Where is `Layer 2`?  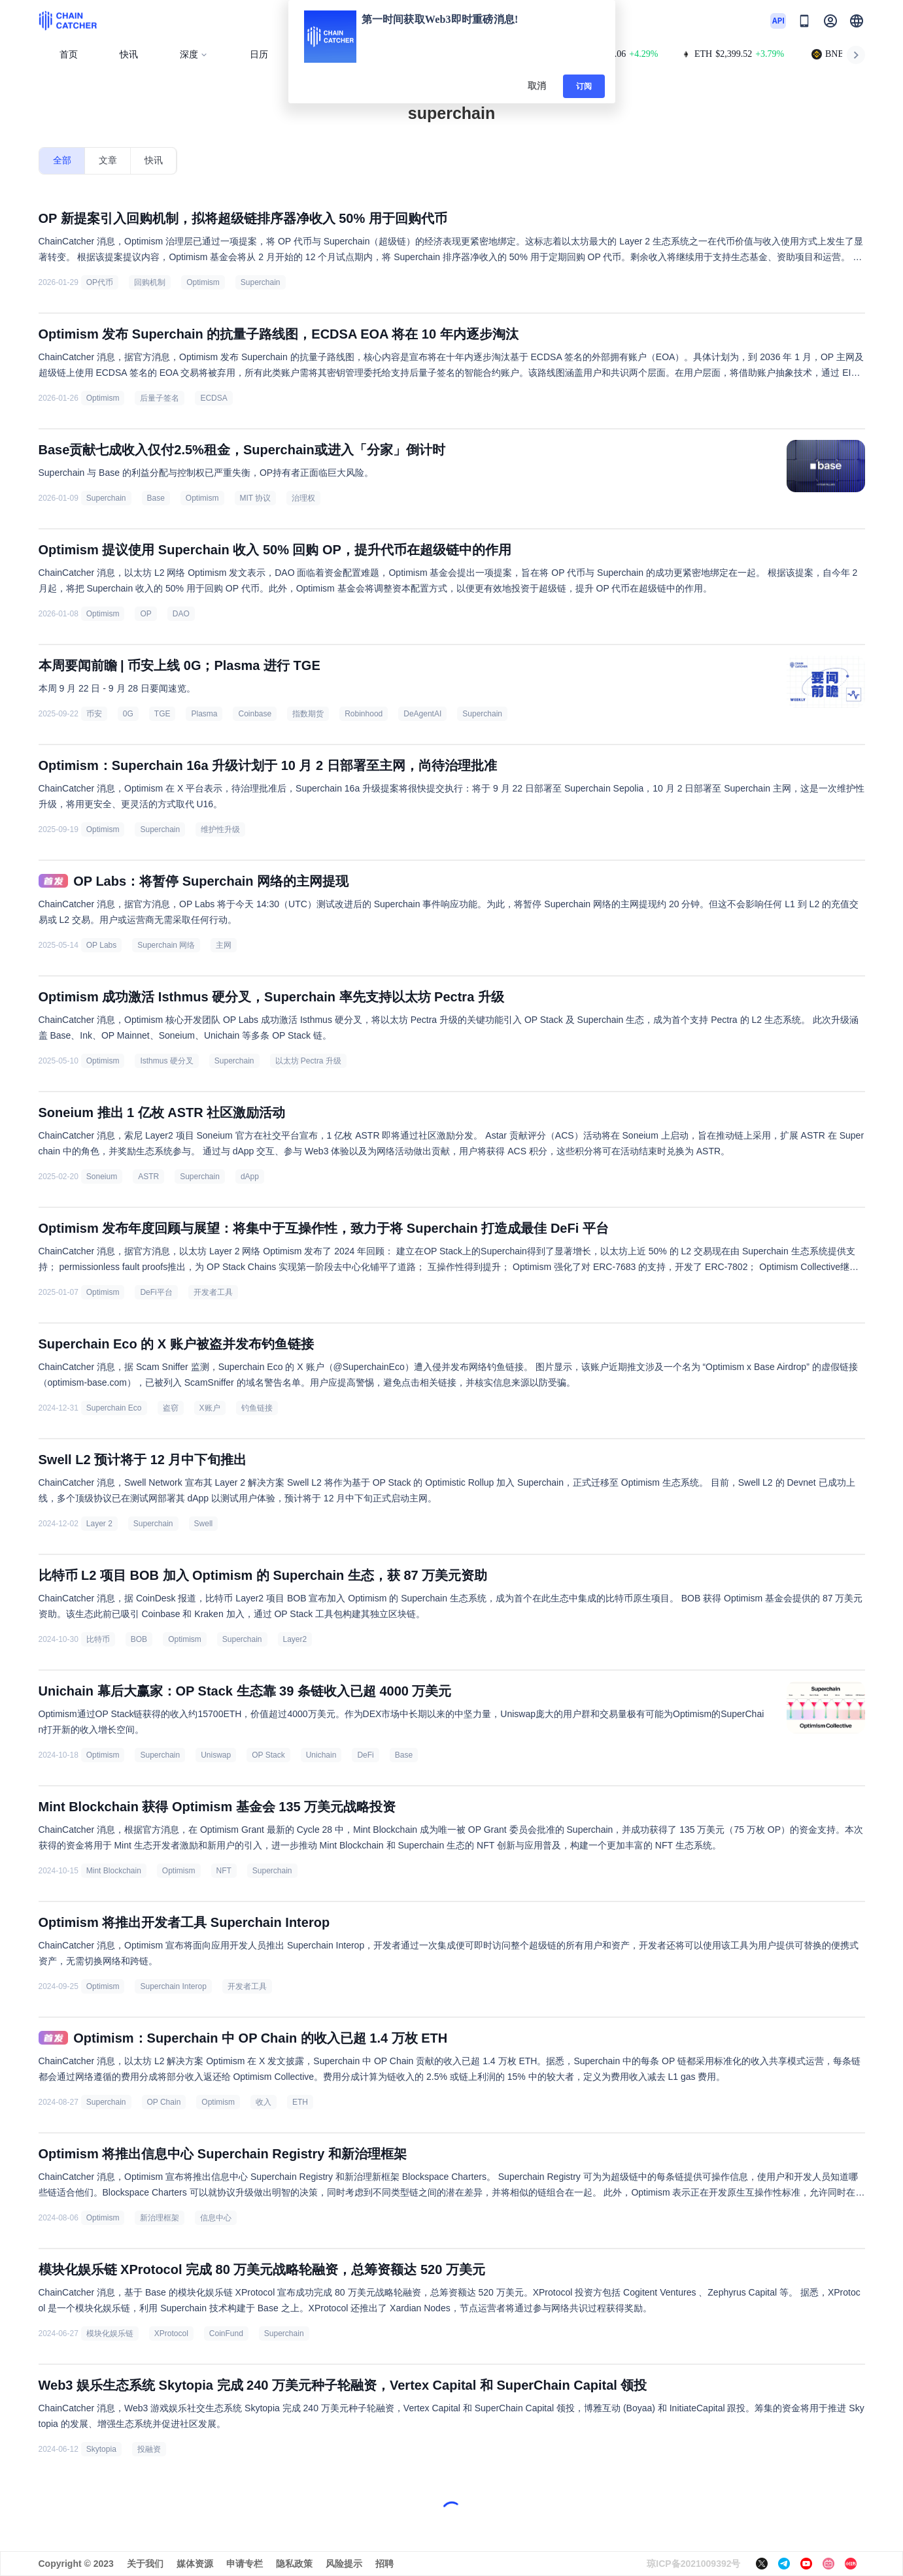
Layer 2 is located at coordinates (99, 1523).